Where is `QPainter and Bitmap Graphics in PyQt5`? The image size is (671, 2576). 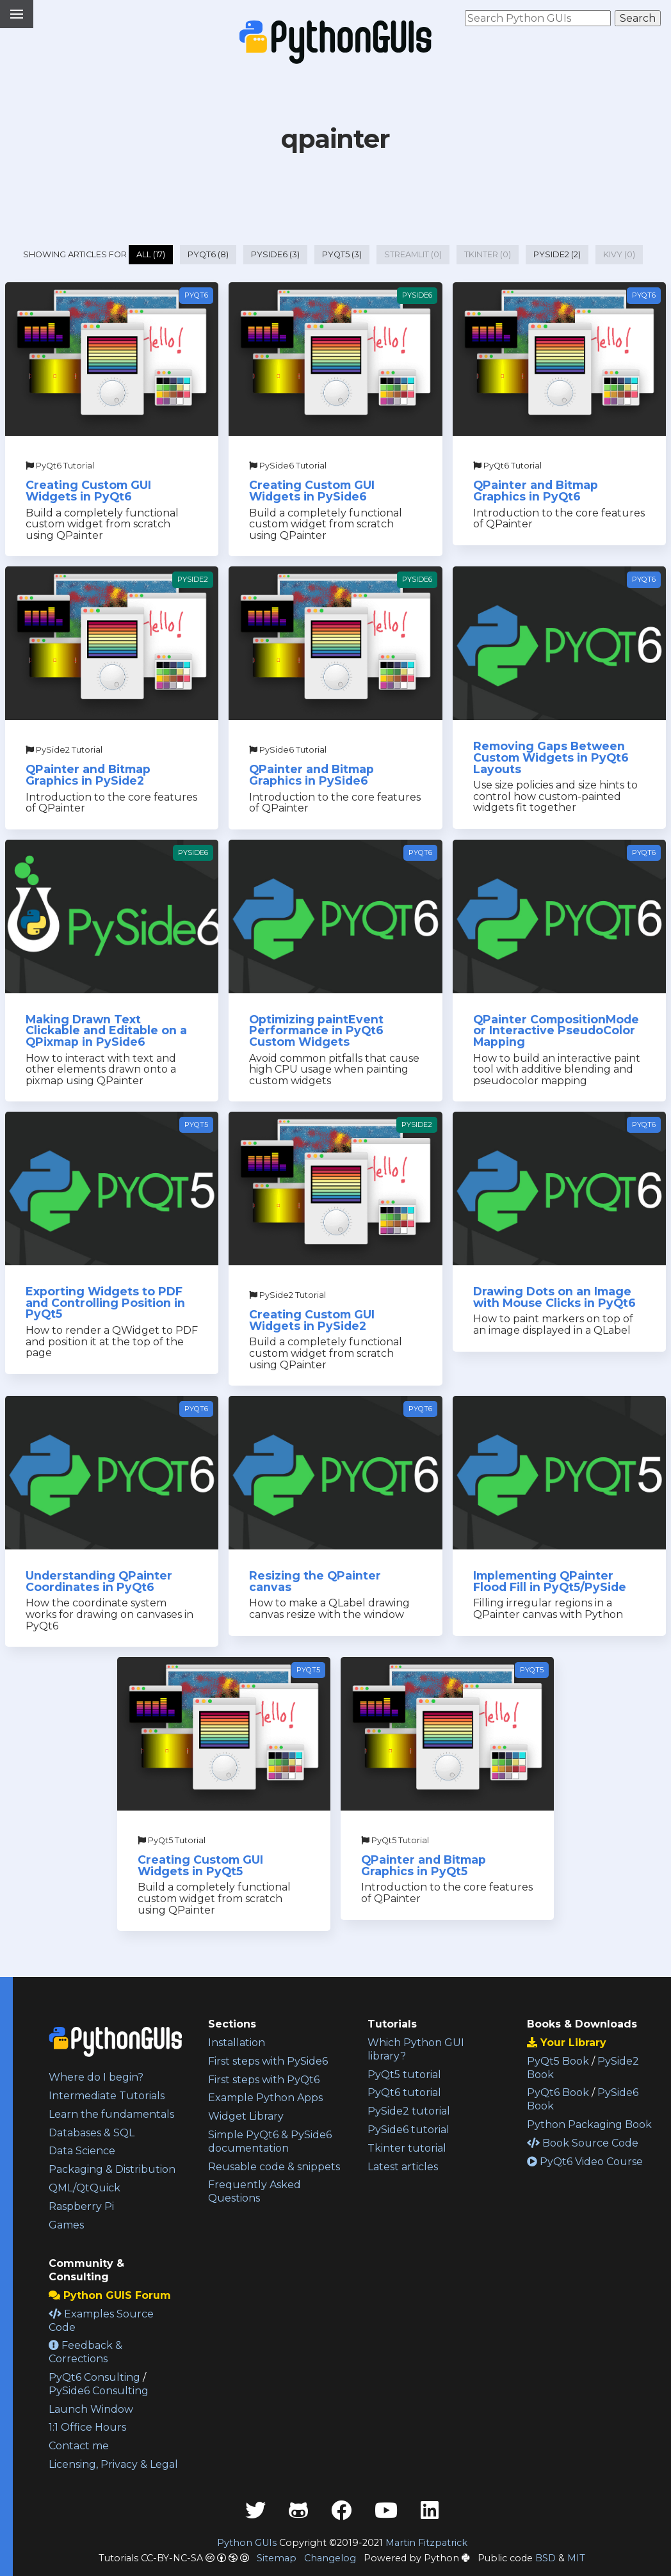
QPainter and Bitmap Graphics in PyQt5 is located at coordinates (423, 1865).